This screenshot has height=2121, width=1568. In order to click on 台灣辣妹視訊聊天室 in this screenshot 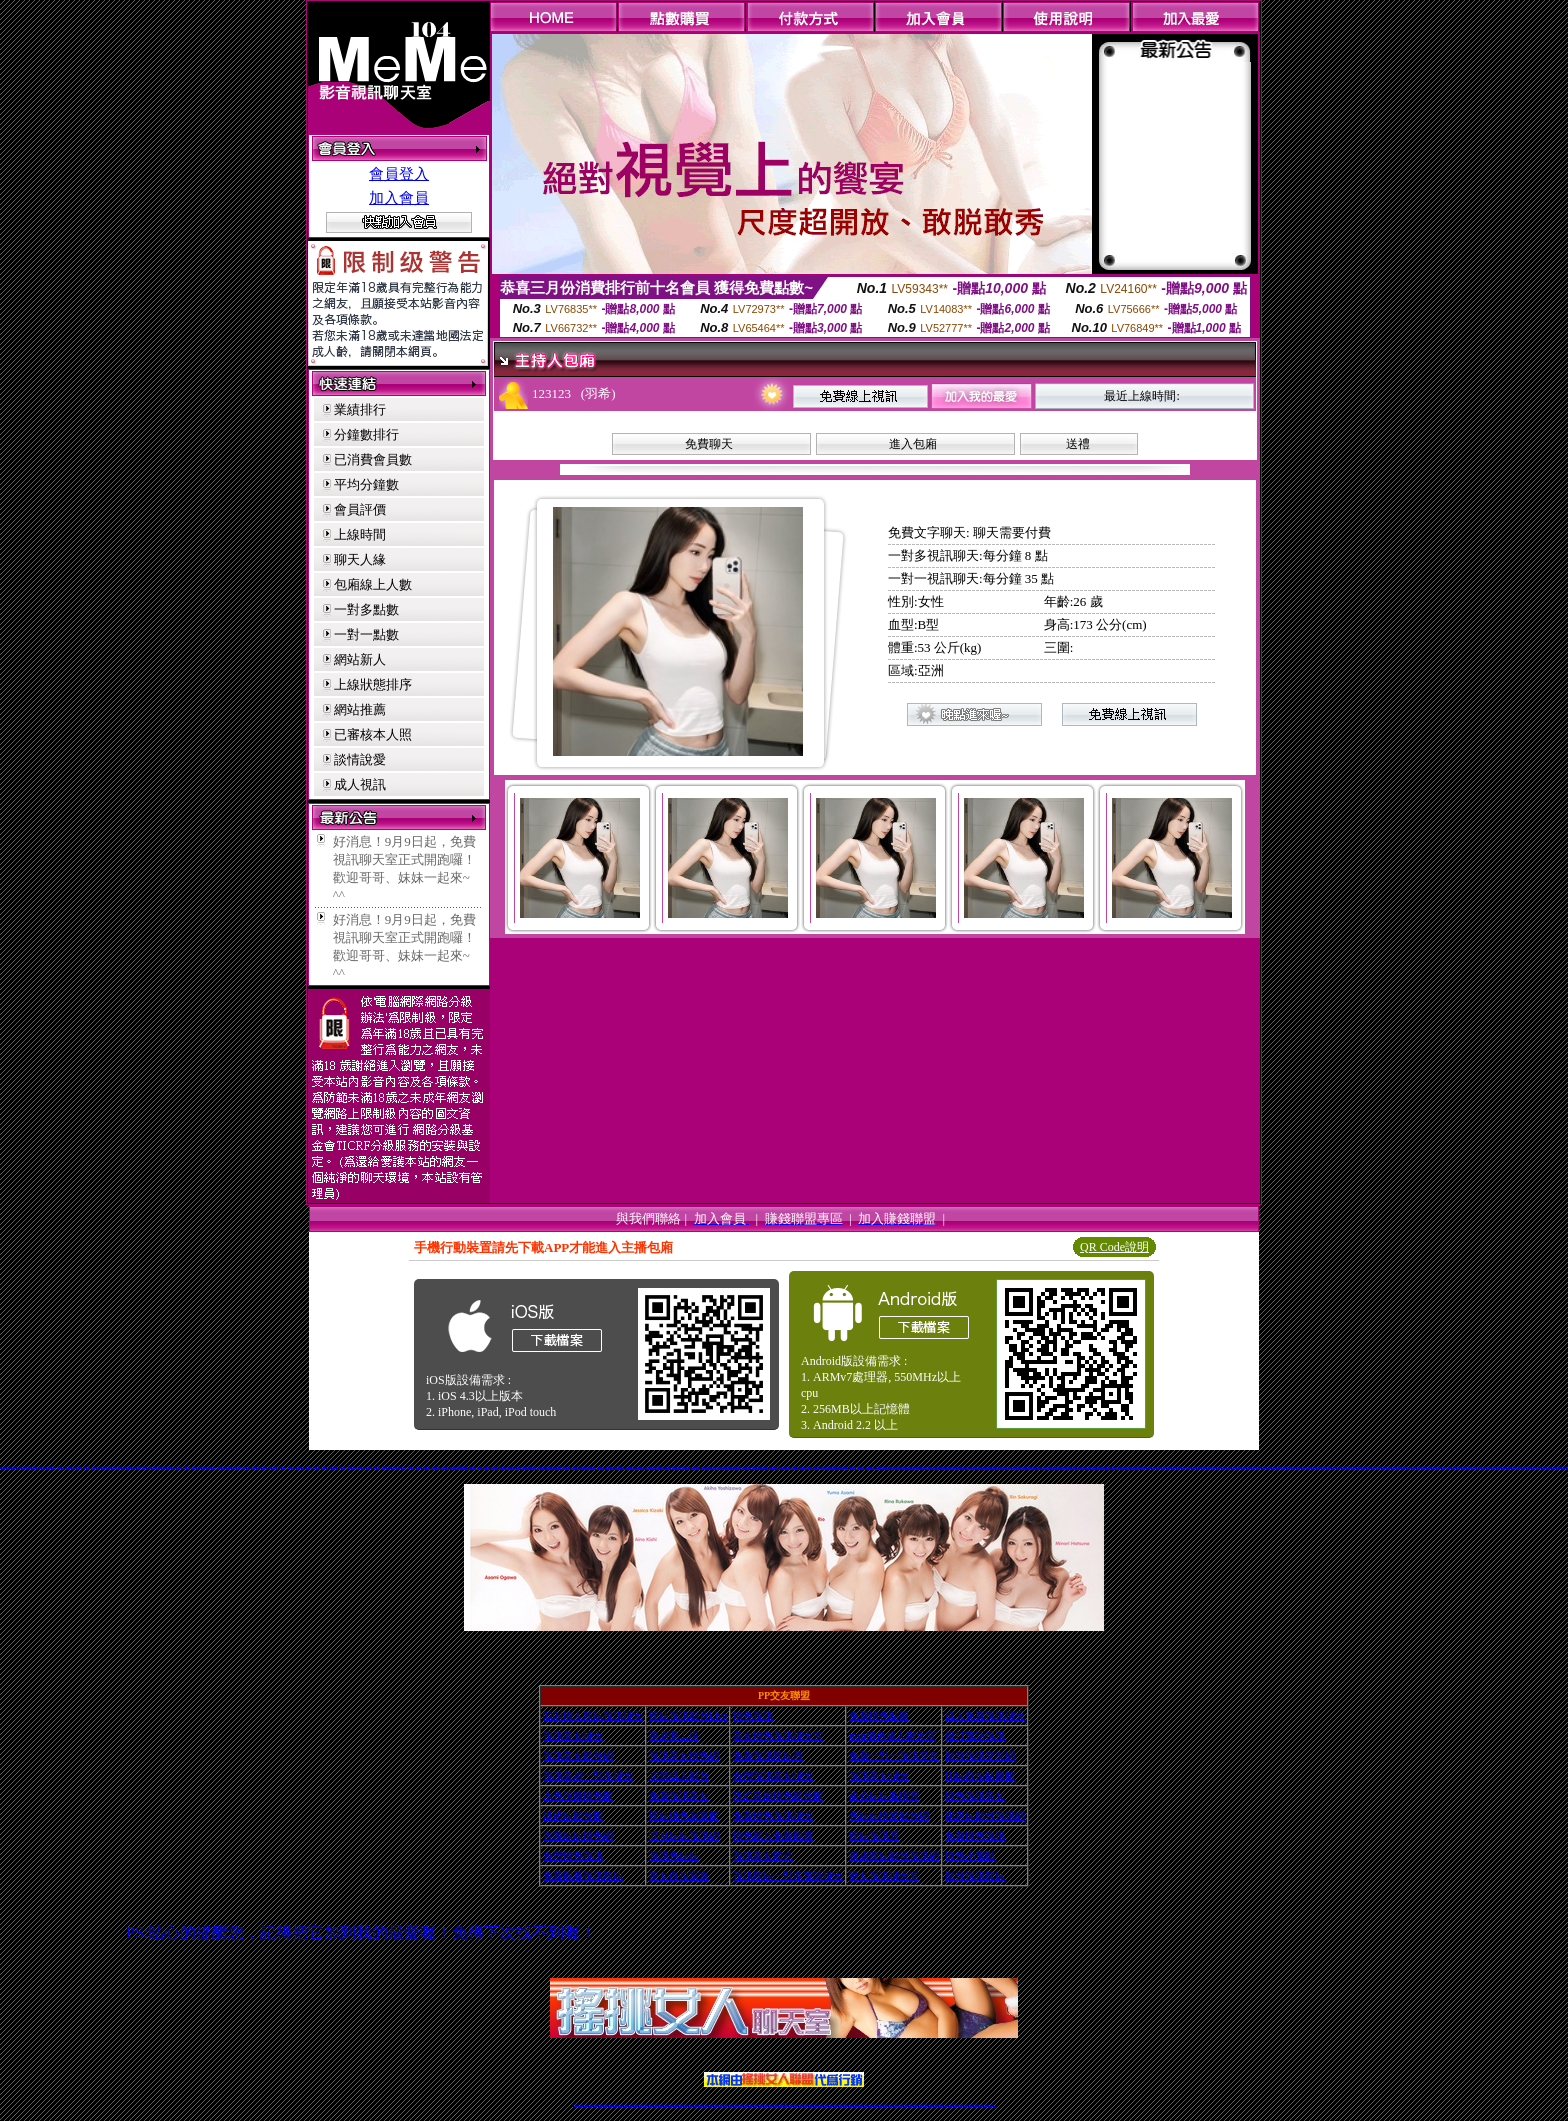, I will do `click(648, 2104)`.